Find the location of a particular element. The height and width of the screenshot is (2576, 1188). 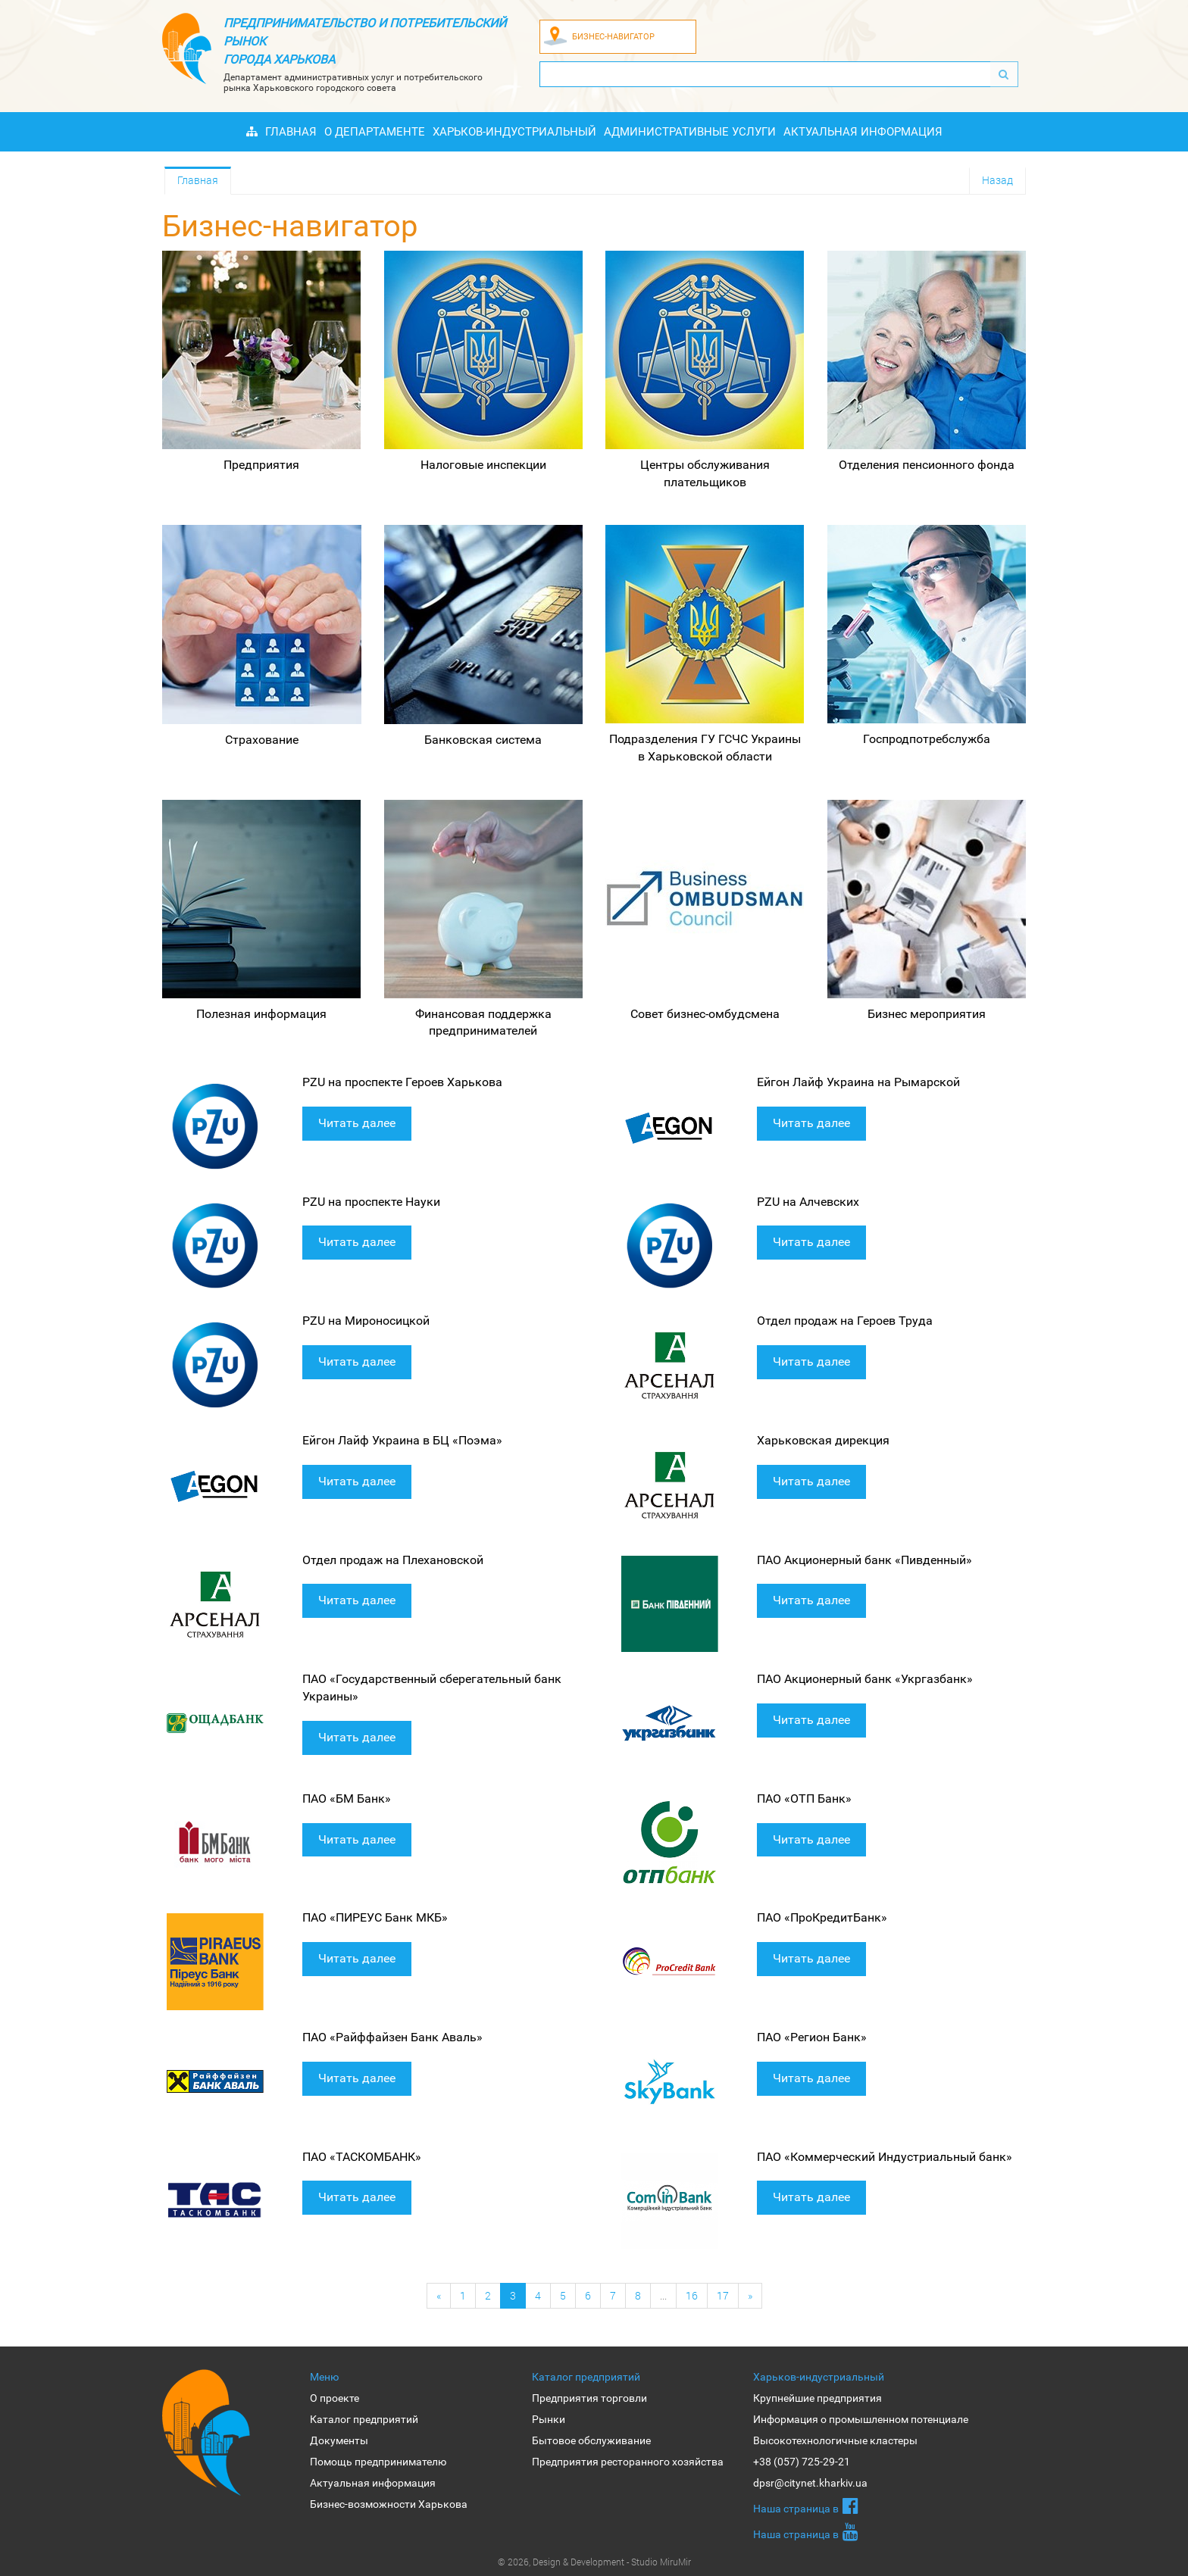

Харьков-индустриальный is located at coordinates (514, 132).